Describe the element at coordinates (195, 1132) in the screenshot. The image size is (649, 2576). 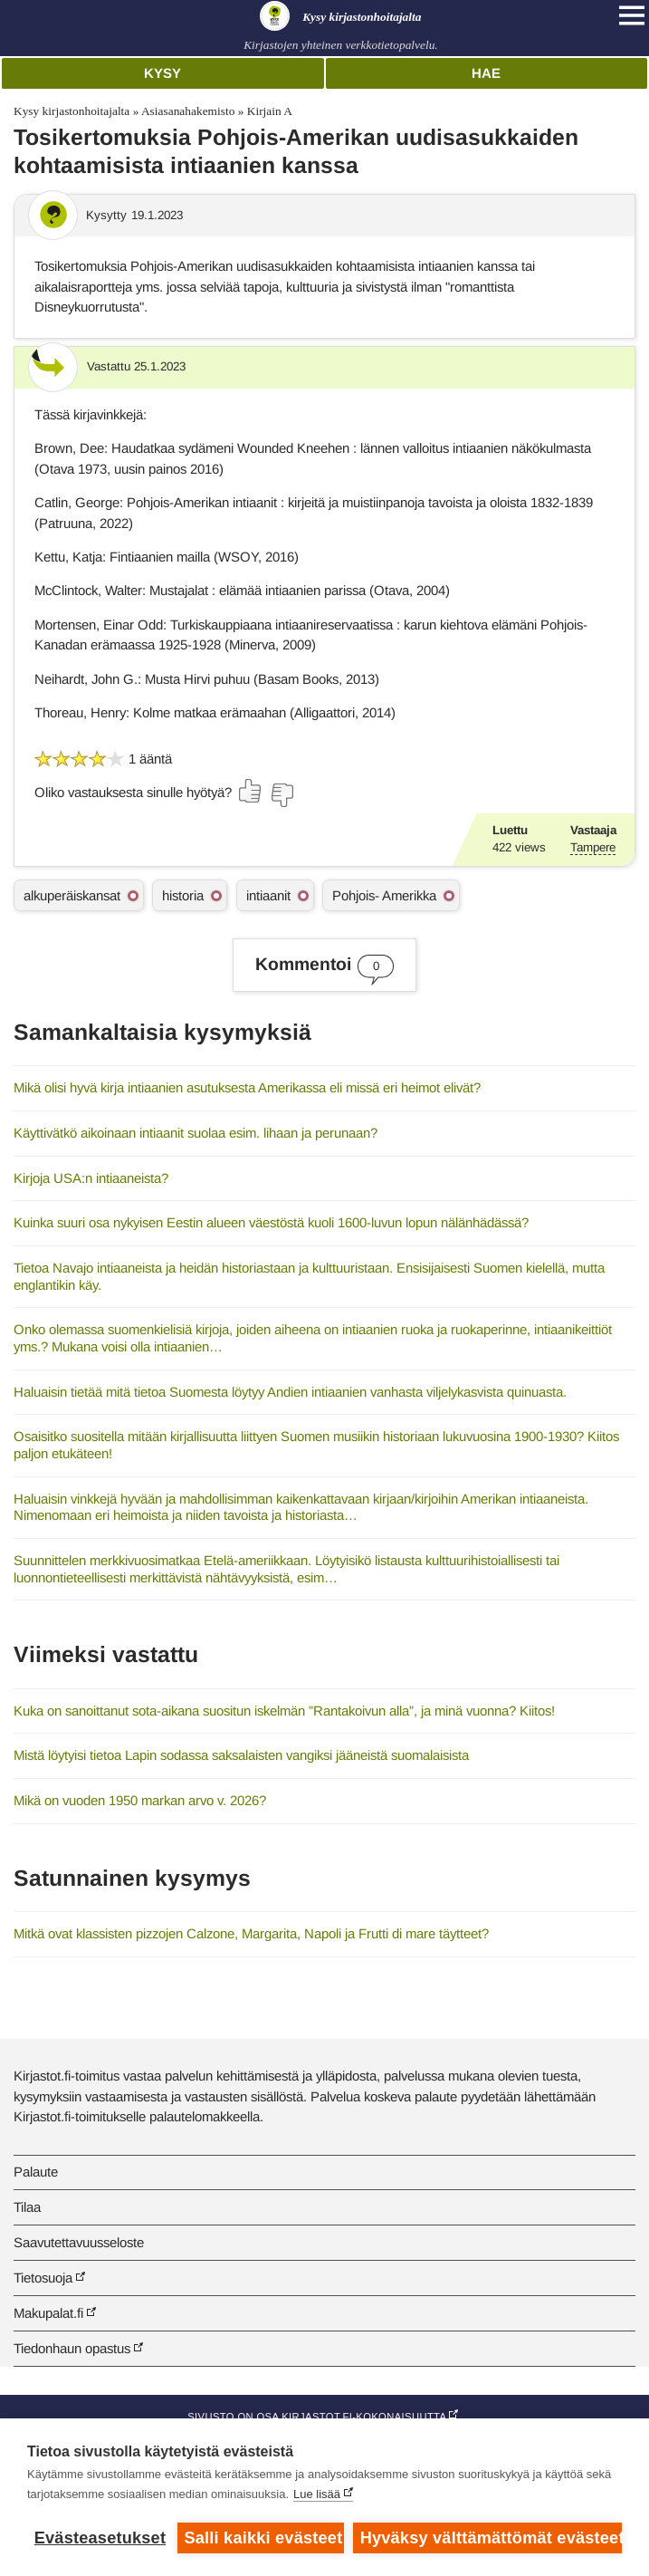
I see `Käyttivätkö aikoinaan intiaanit suolaa esim. lihaan ja perunaan?` at that location.